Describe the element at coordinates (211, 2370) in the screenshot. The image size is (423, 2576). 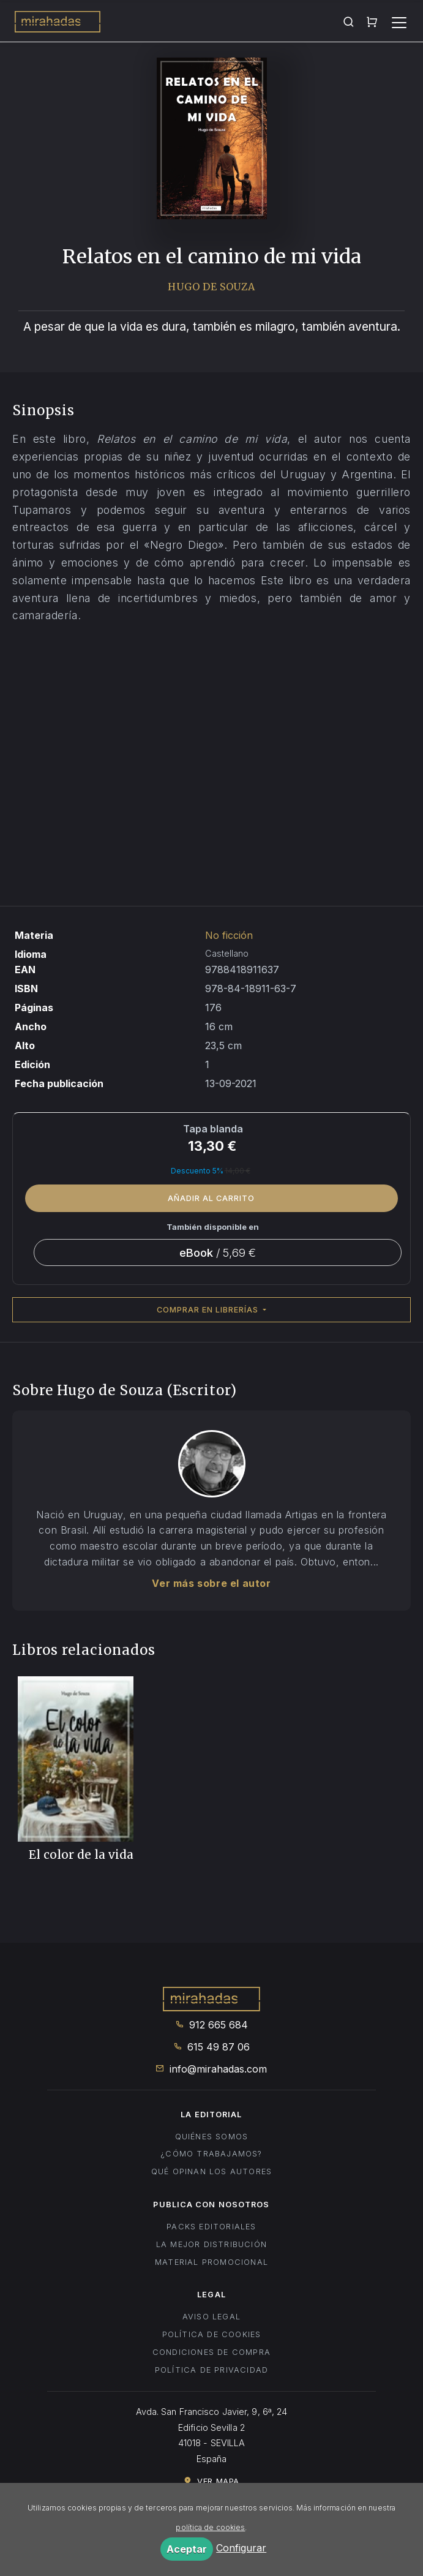
I see `Política de privacidad` at that location.